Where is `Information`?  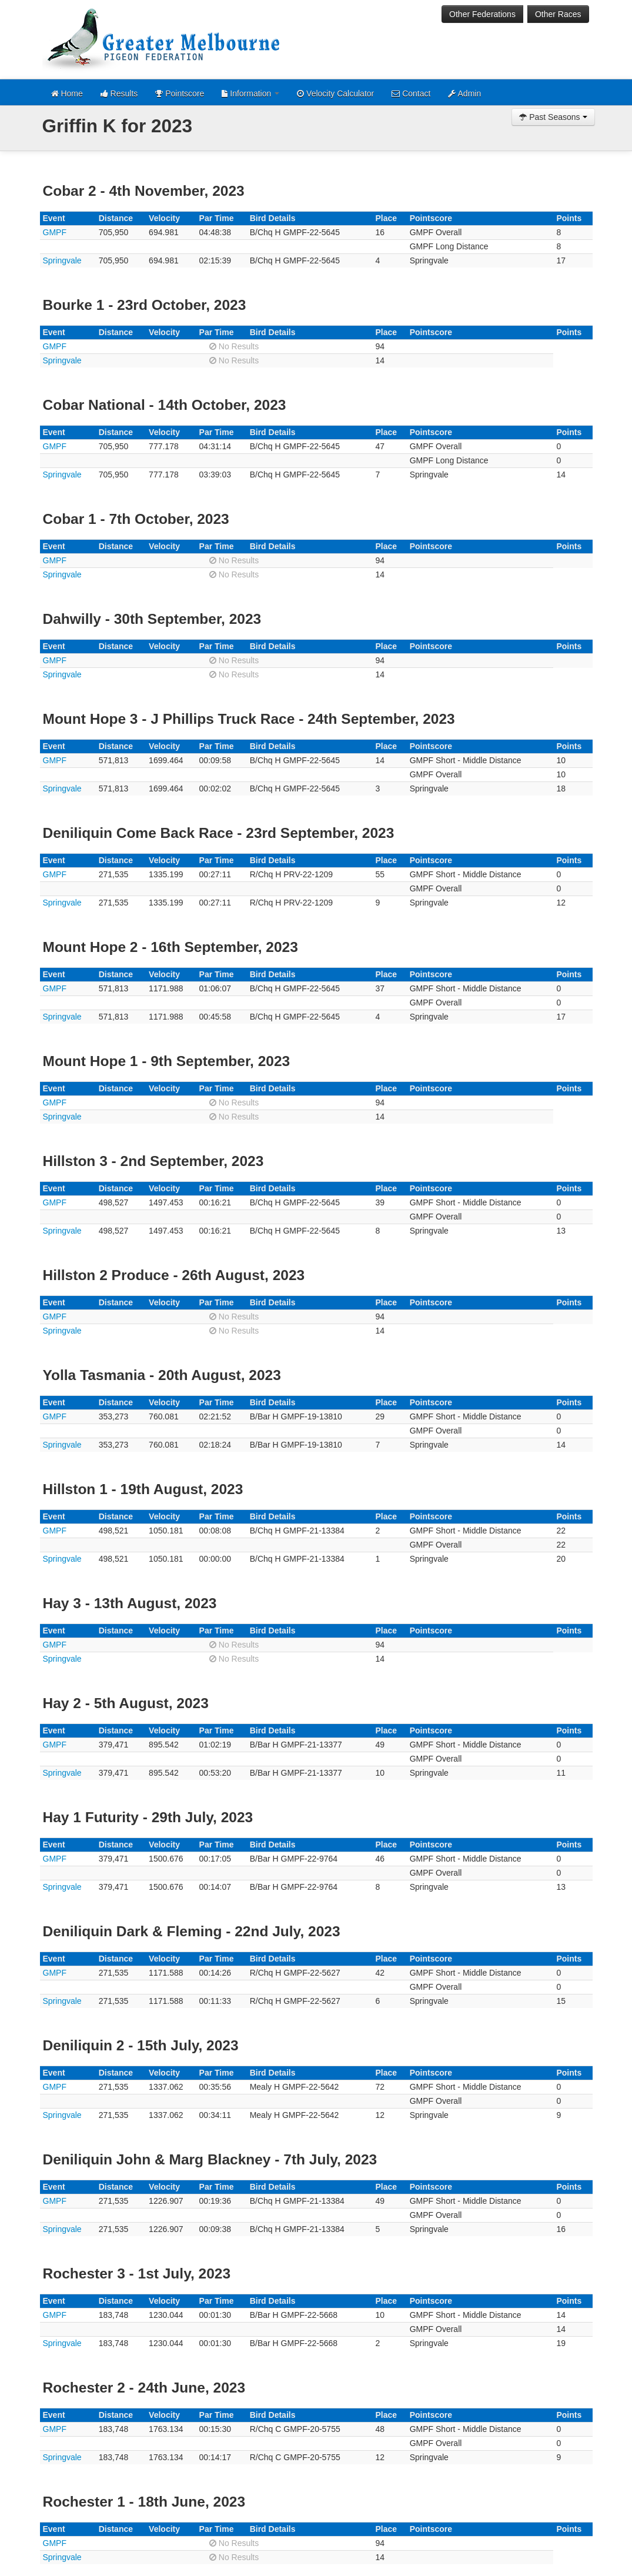 Information is located at coordinates (250, 93).